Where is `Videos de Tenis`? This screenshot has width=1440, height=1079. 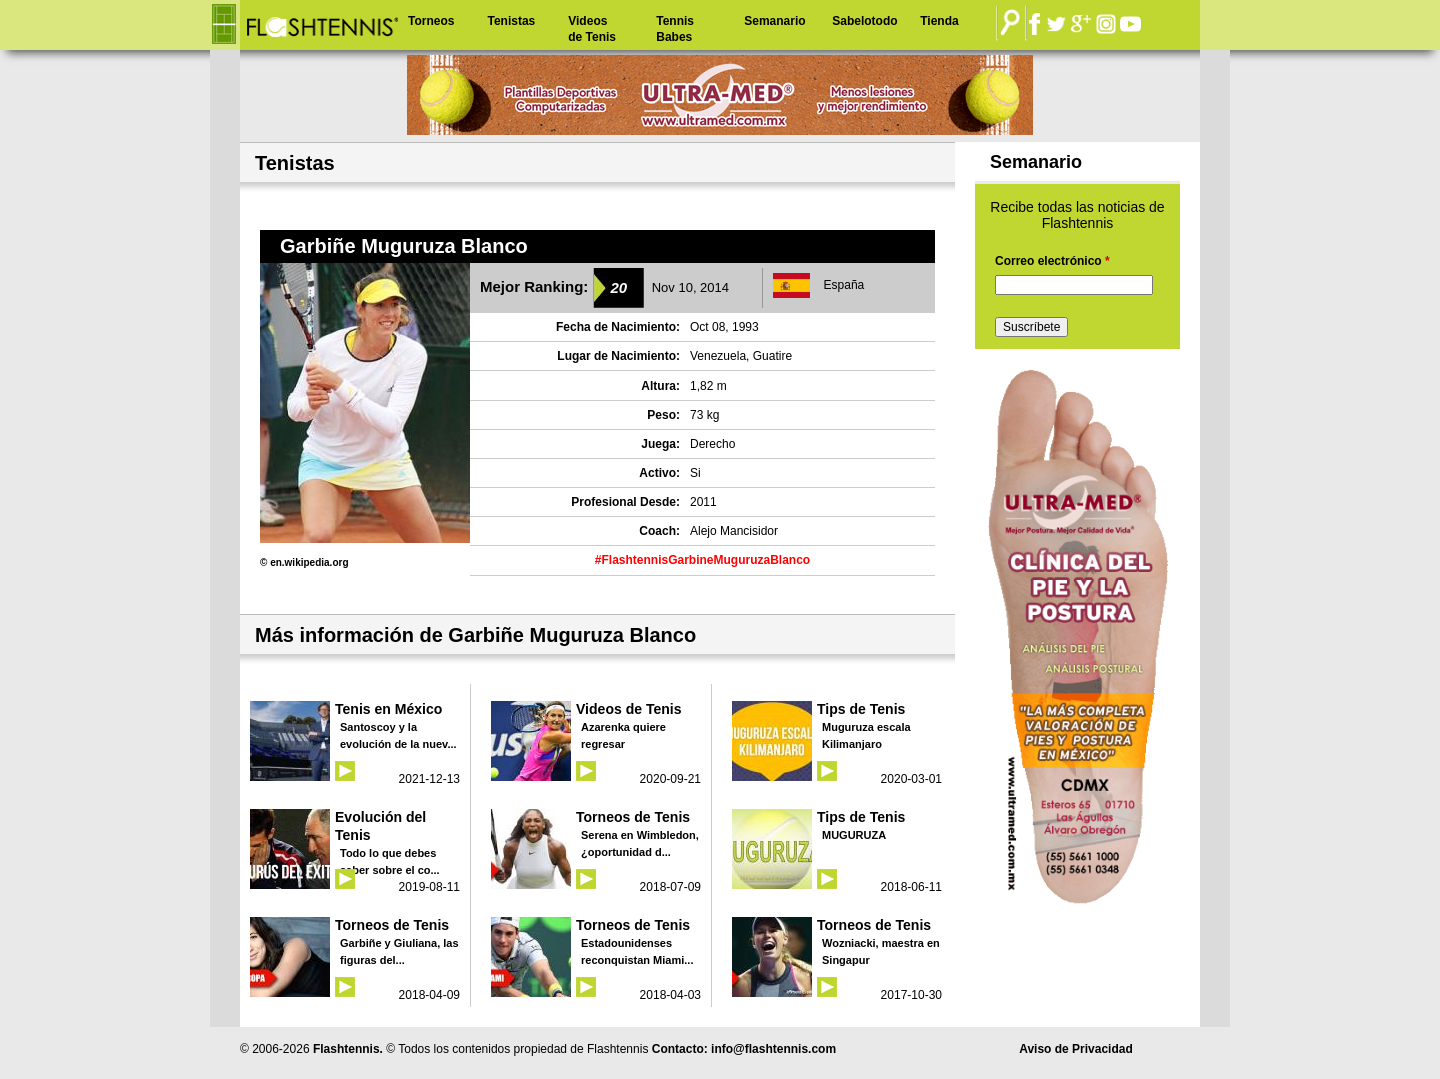
Videos de Tenis is located at coordinates (592, 29).